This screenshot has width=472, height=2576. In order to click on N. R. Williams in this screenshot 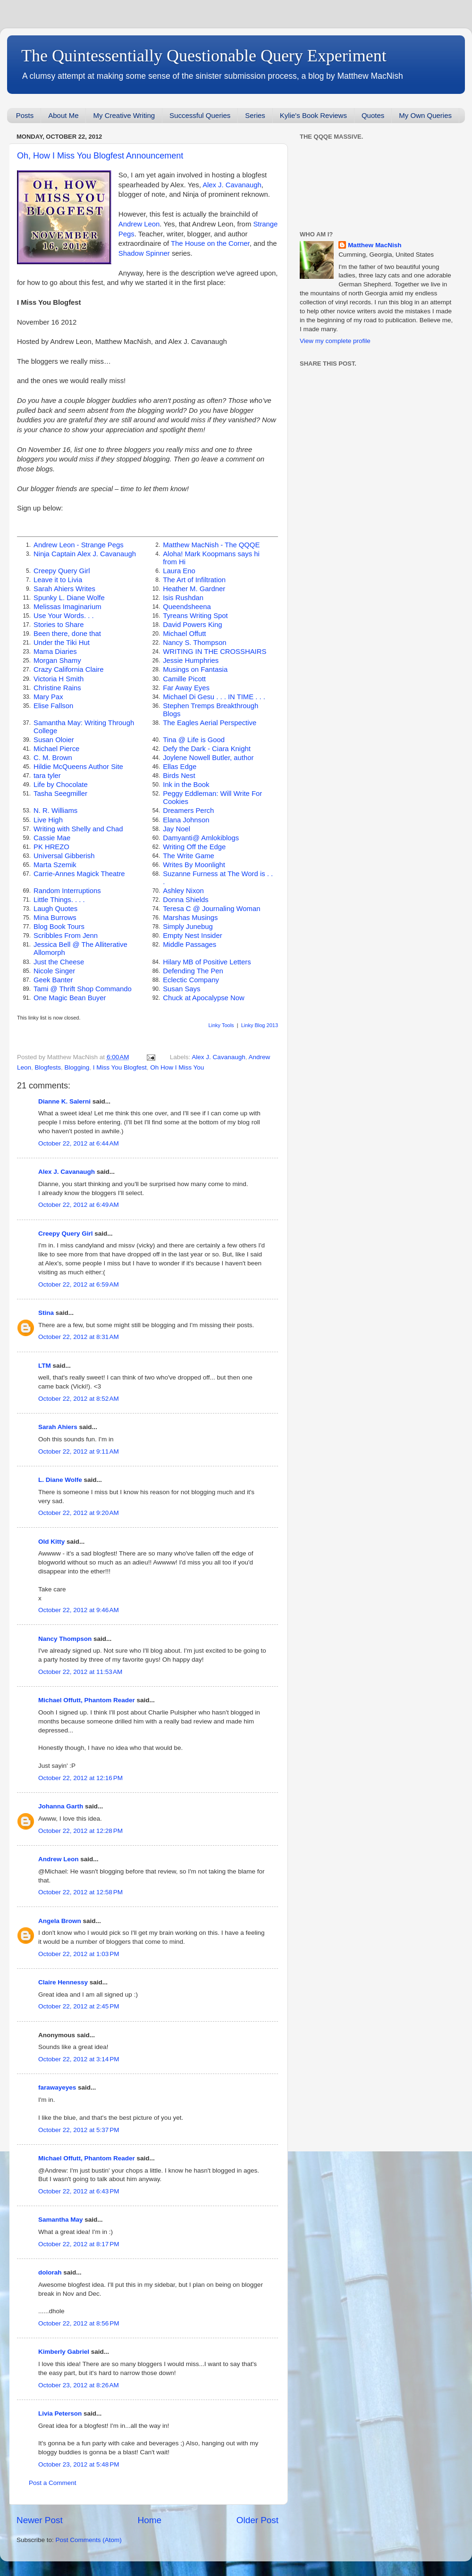, I will do `click(55, 810)`.